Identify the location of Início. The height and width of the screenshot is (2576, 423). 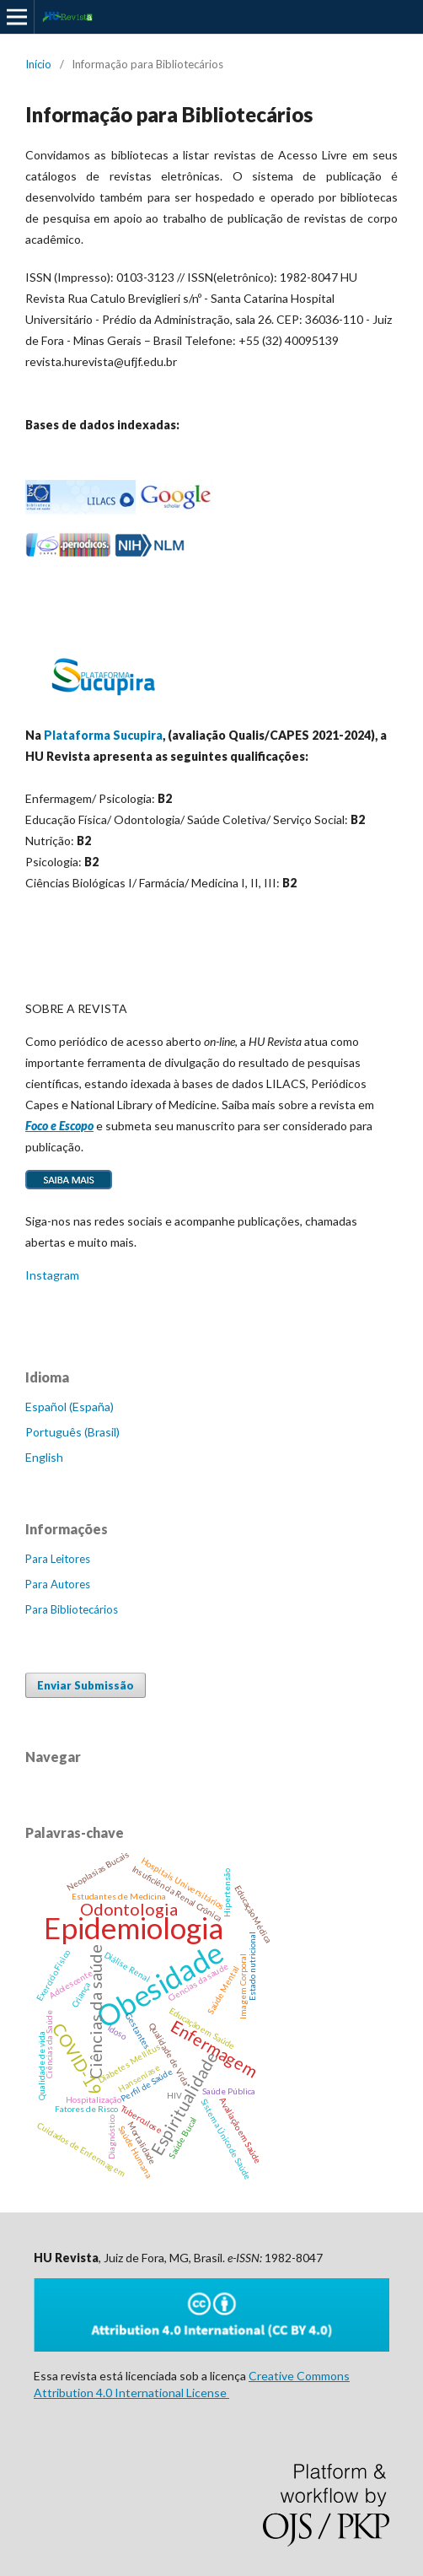
(38, 64).